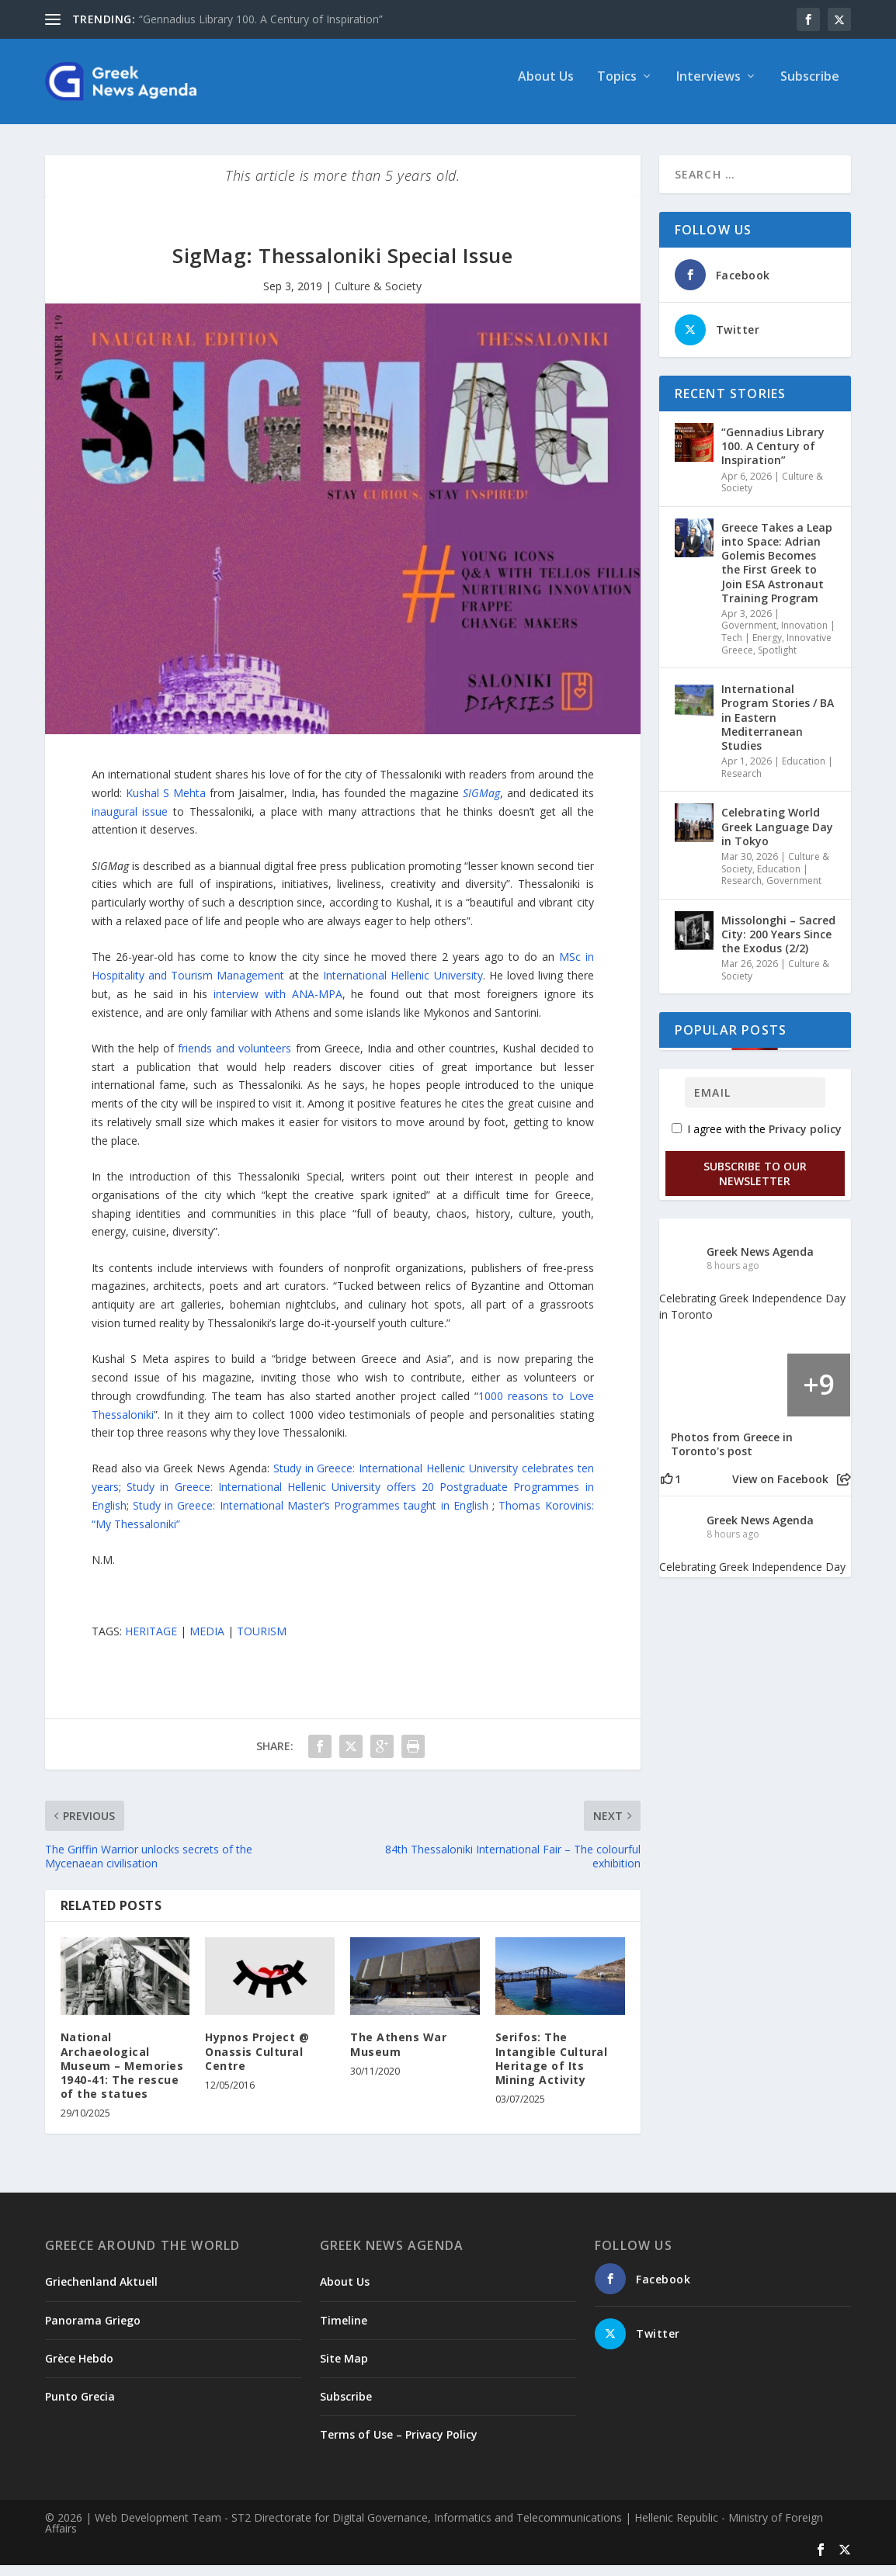 The image size is (896, 2576). I want to click on Culture & Society, so click(378, 296).